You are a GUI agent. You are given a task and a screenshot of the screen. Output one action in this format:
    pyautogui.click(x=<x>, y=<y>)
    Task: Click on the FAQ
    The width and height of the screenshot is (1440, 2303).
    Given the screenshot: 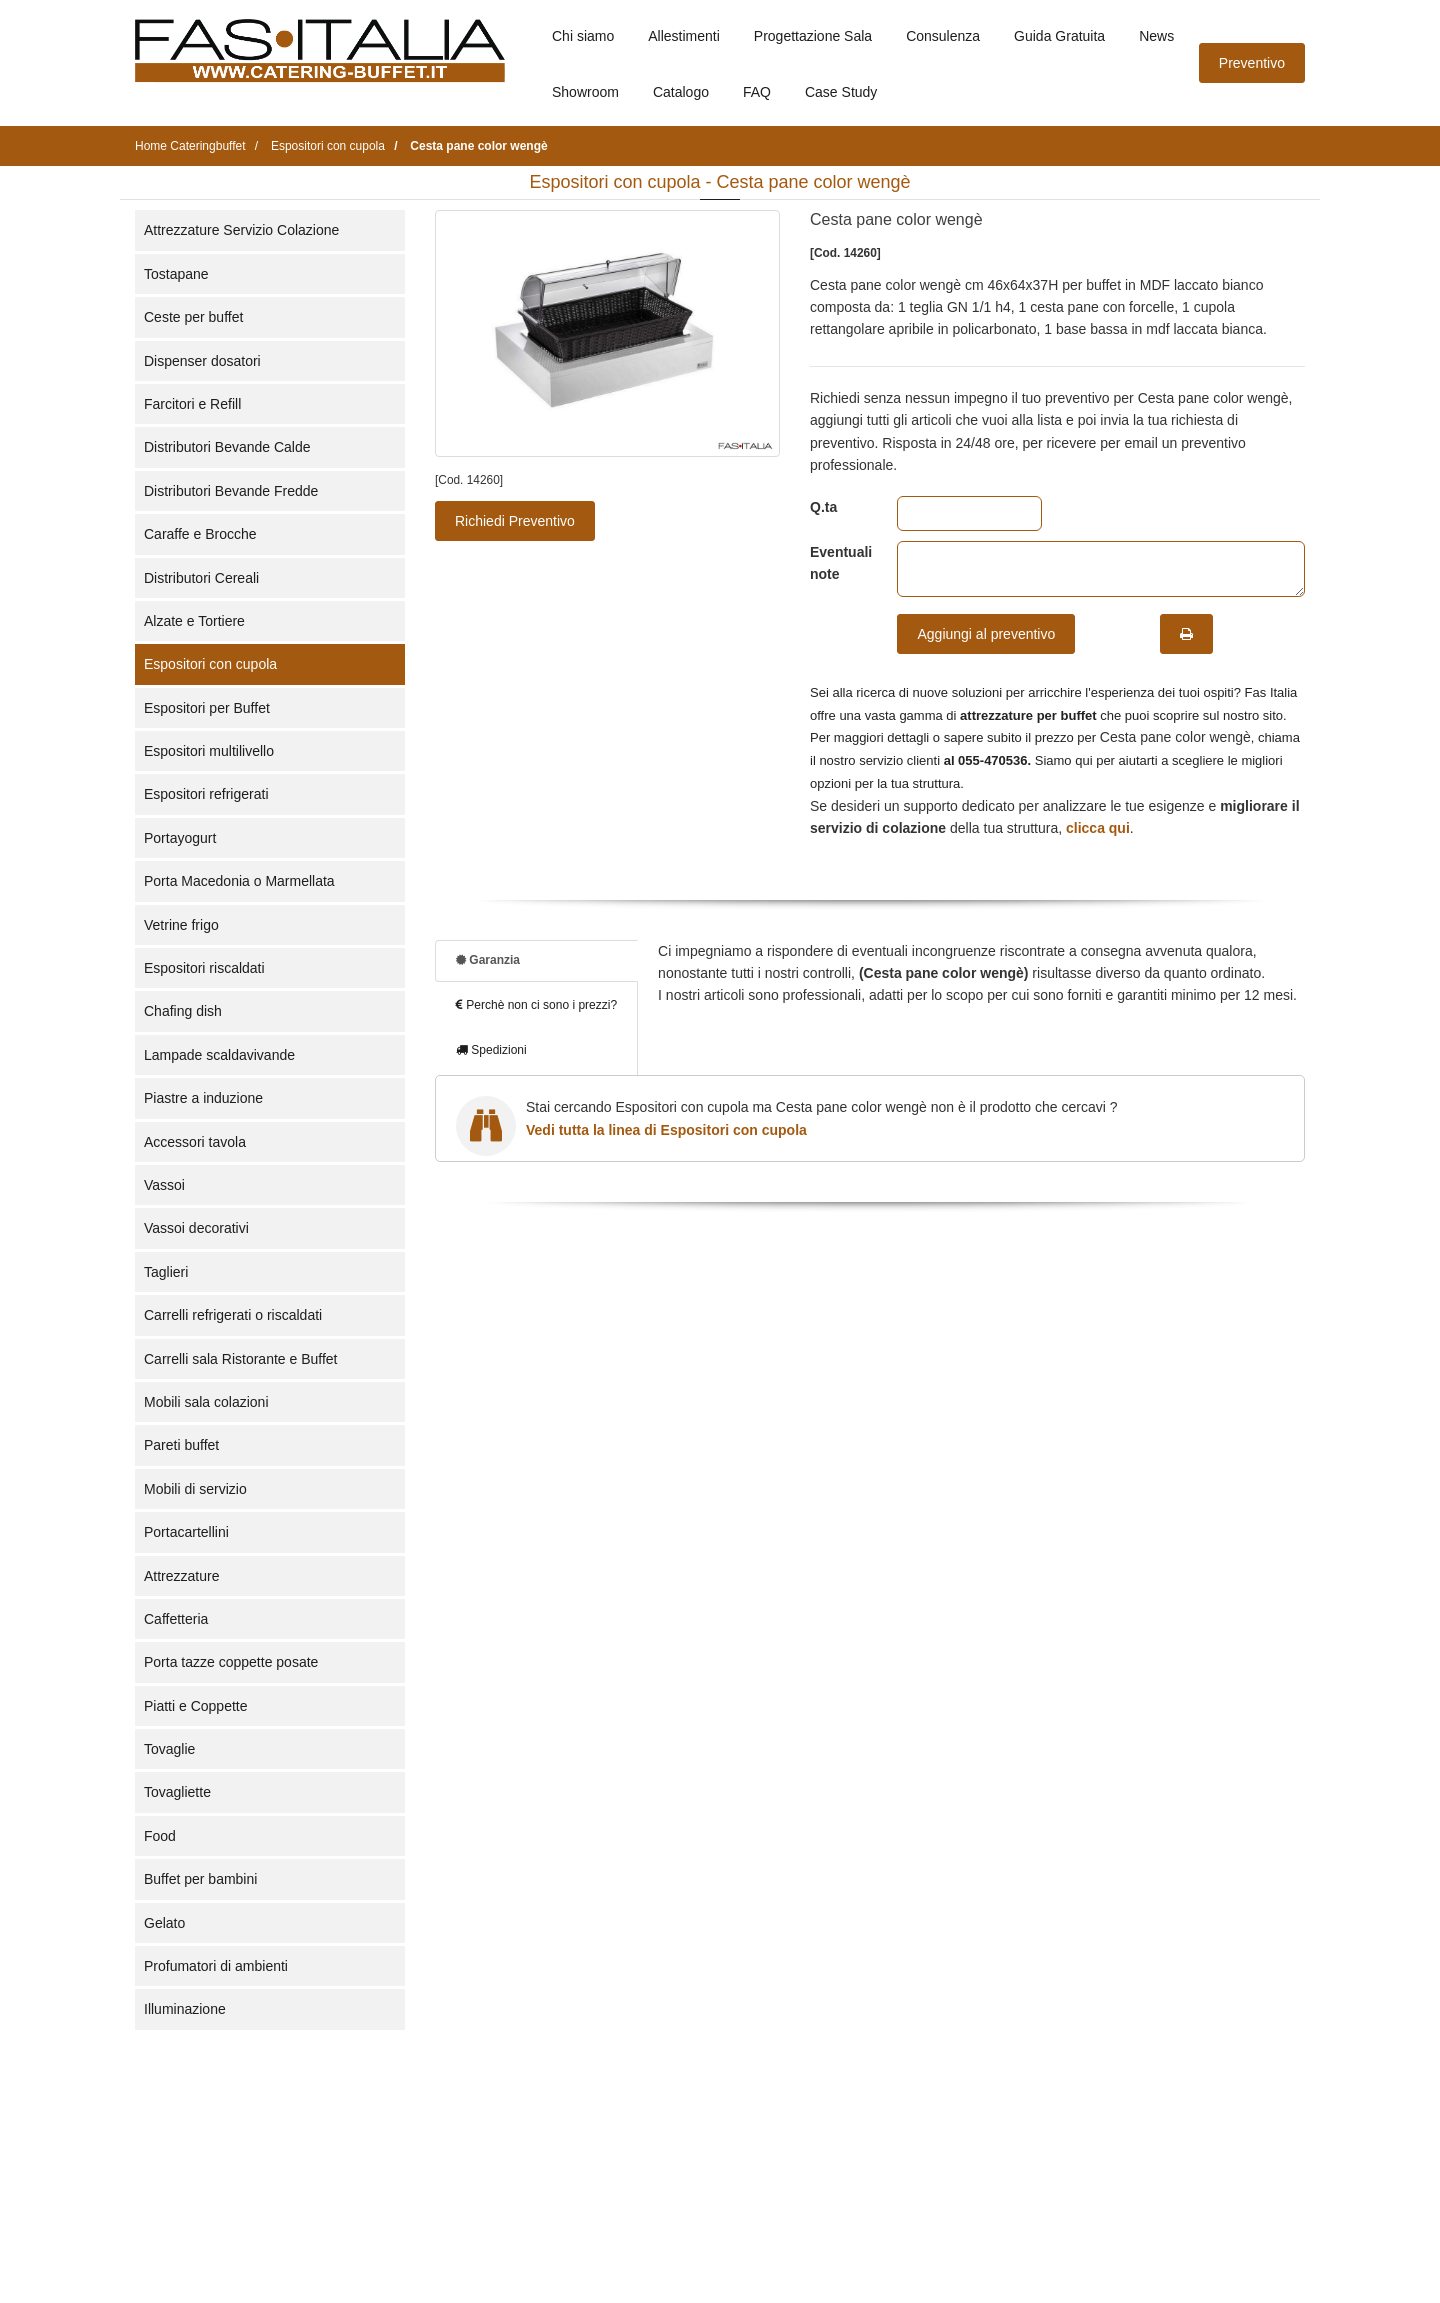 What is the action you would take?
    pyautogui.click(x=757, y=92)
    